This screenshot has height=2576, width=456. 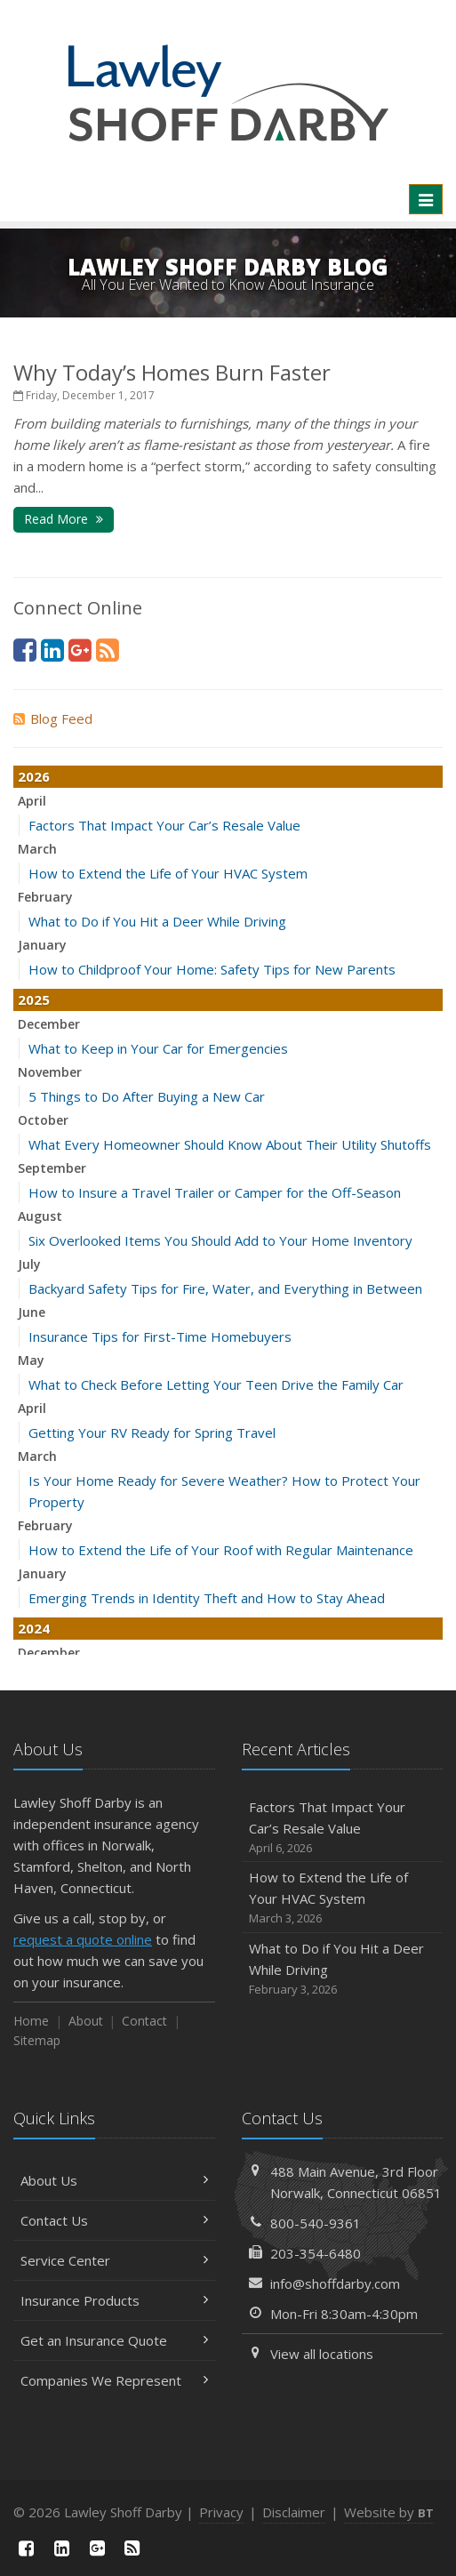 I want to click on 5 Things to Do After Buying a New Car, so click(x=146, y=1096).